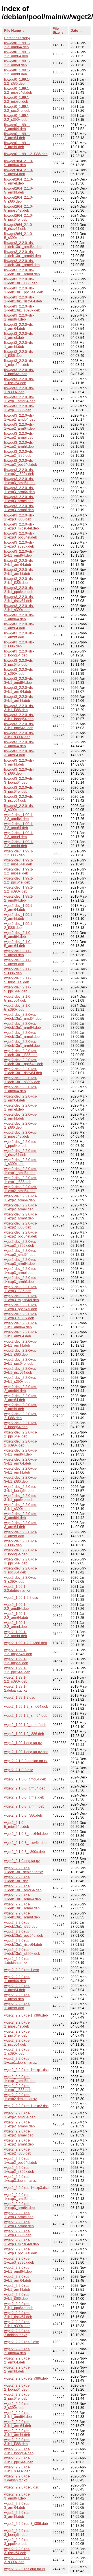 This screenshot has width=93, height=2576. I want to click on wget2_2.2.0+ds-3+b1_arm64.deb, so click(17, 2424).